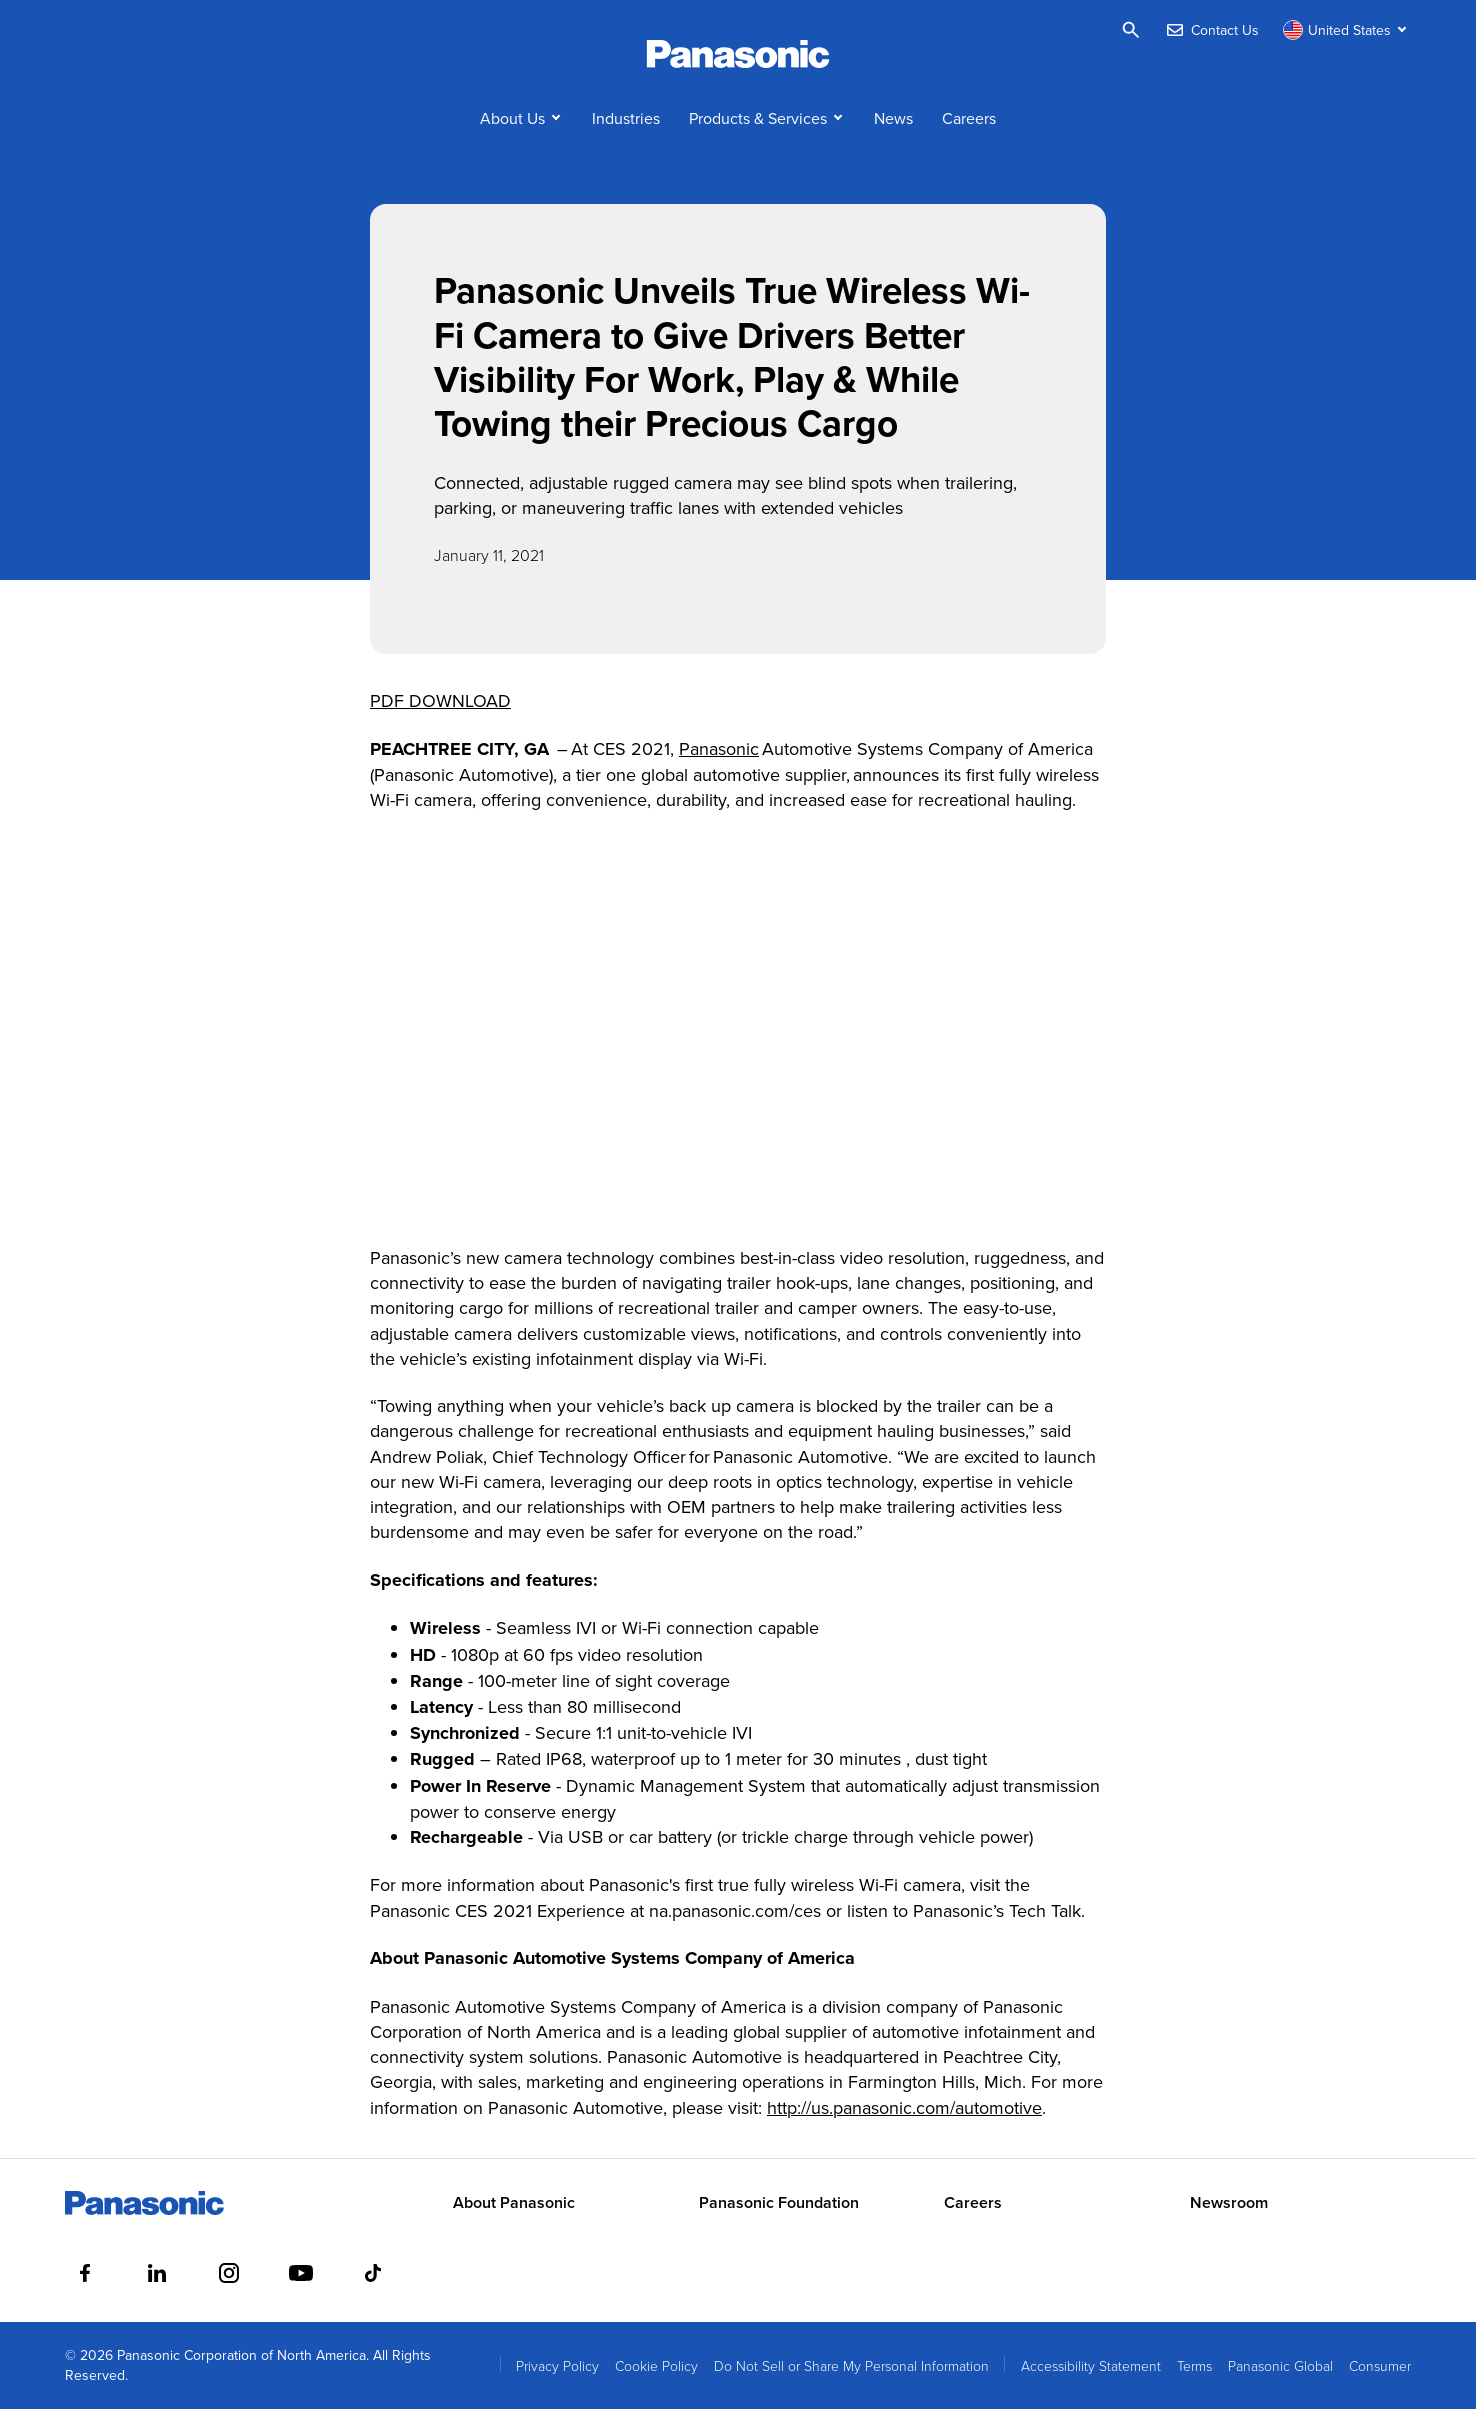 The width and height of the screenshot is (1476, 2420). Describe the element at coordinates (893, 128) in the screenshot. I see `News` at that location.